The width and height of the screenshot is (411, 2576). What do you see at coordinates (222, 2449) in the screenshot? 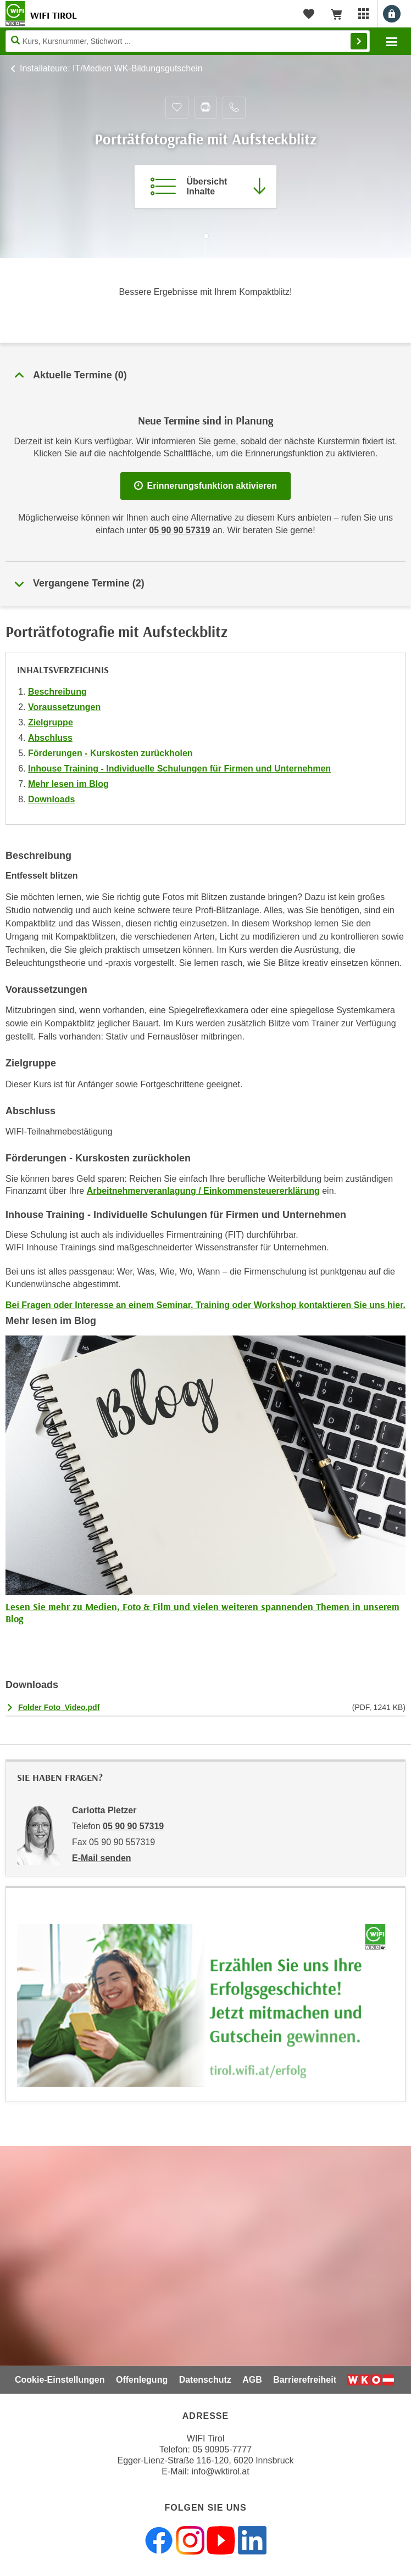
I see `05 90905-7777` at bounding box center [222, 2449].